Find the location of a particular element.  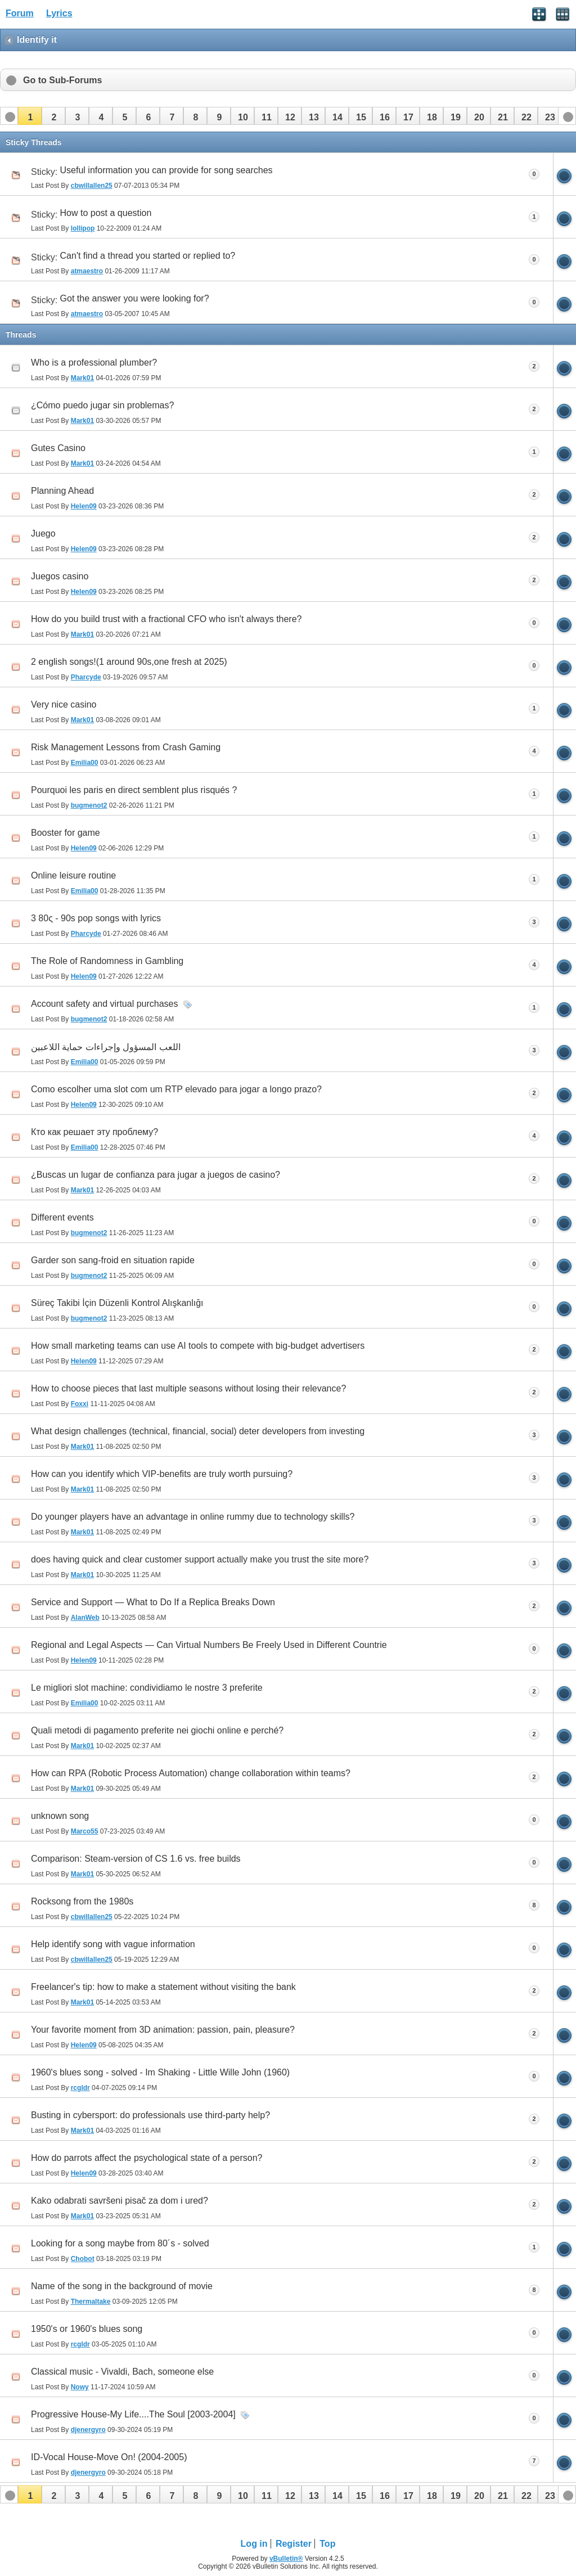

Log in is located at coordinates (254, 2543).